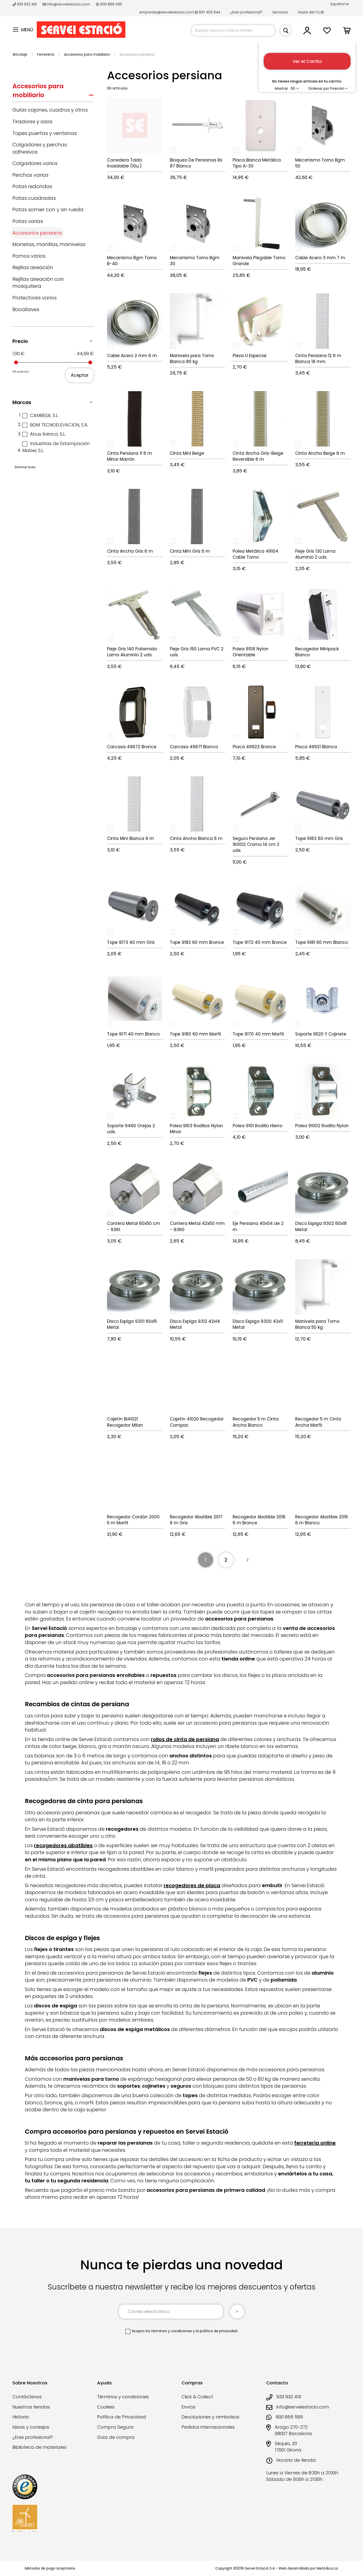  Describe the element at coordinates (115, 2427) in the screenshot. I see `Compra Segura` at that location.